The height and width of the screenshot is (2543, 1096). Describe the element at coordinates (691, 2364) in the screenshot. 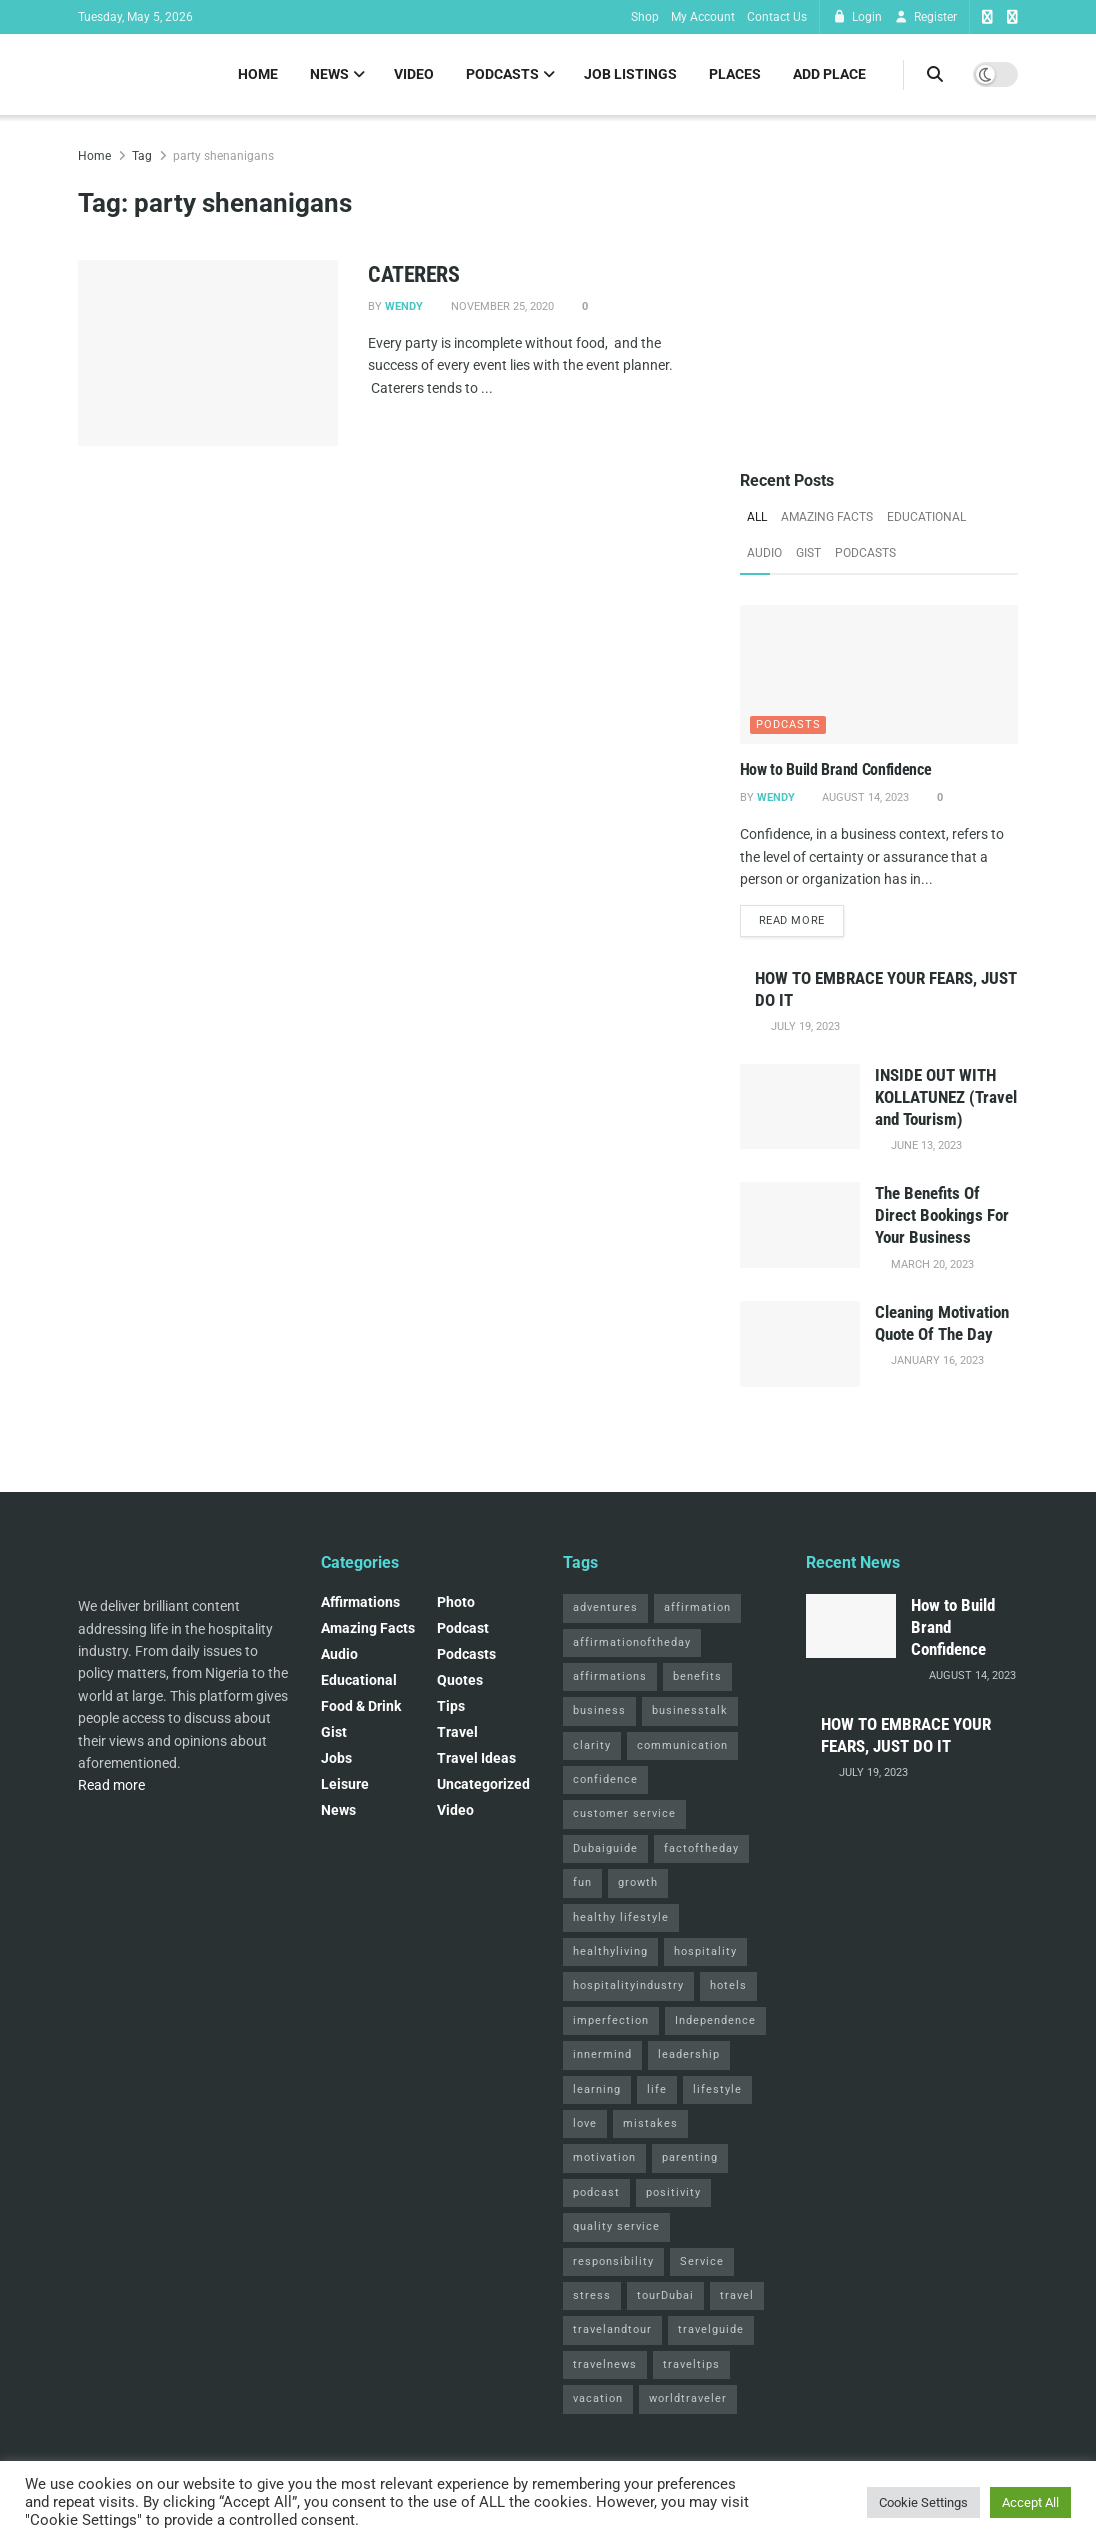

I see `traveltips [traveltips (5 items)]` at that location.